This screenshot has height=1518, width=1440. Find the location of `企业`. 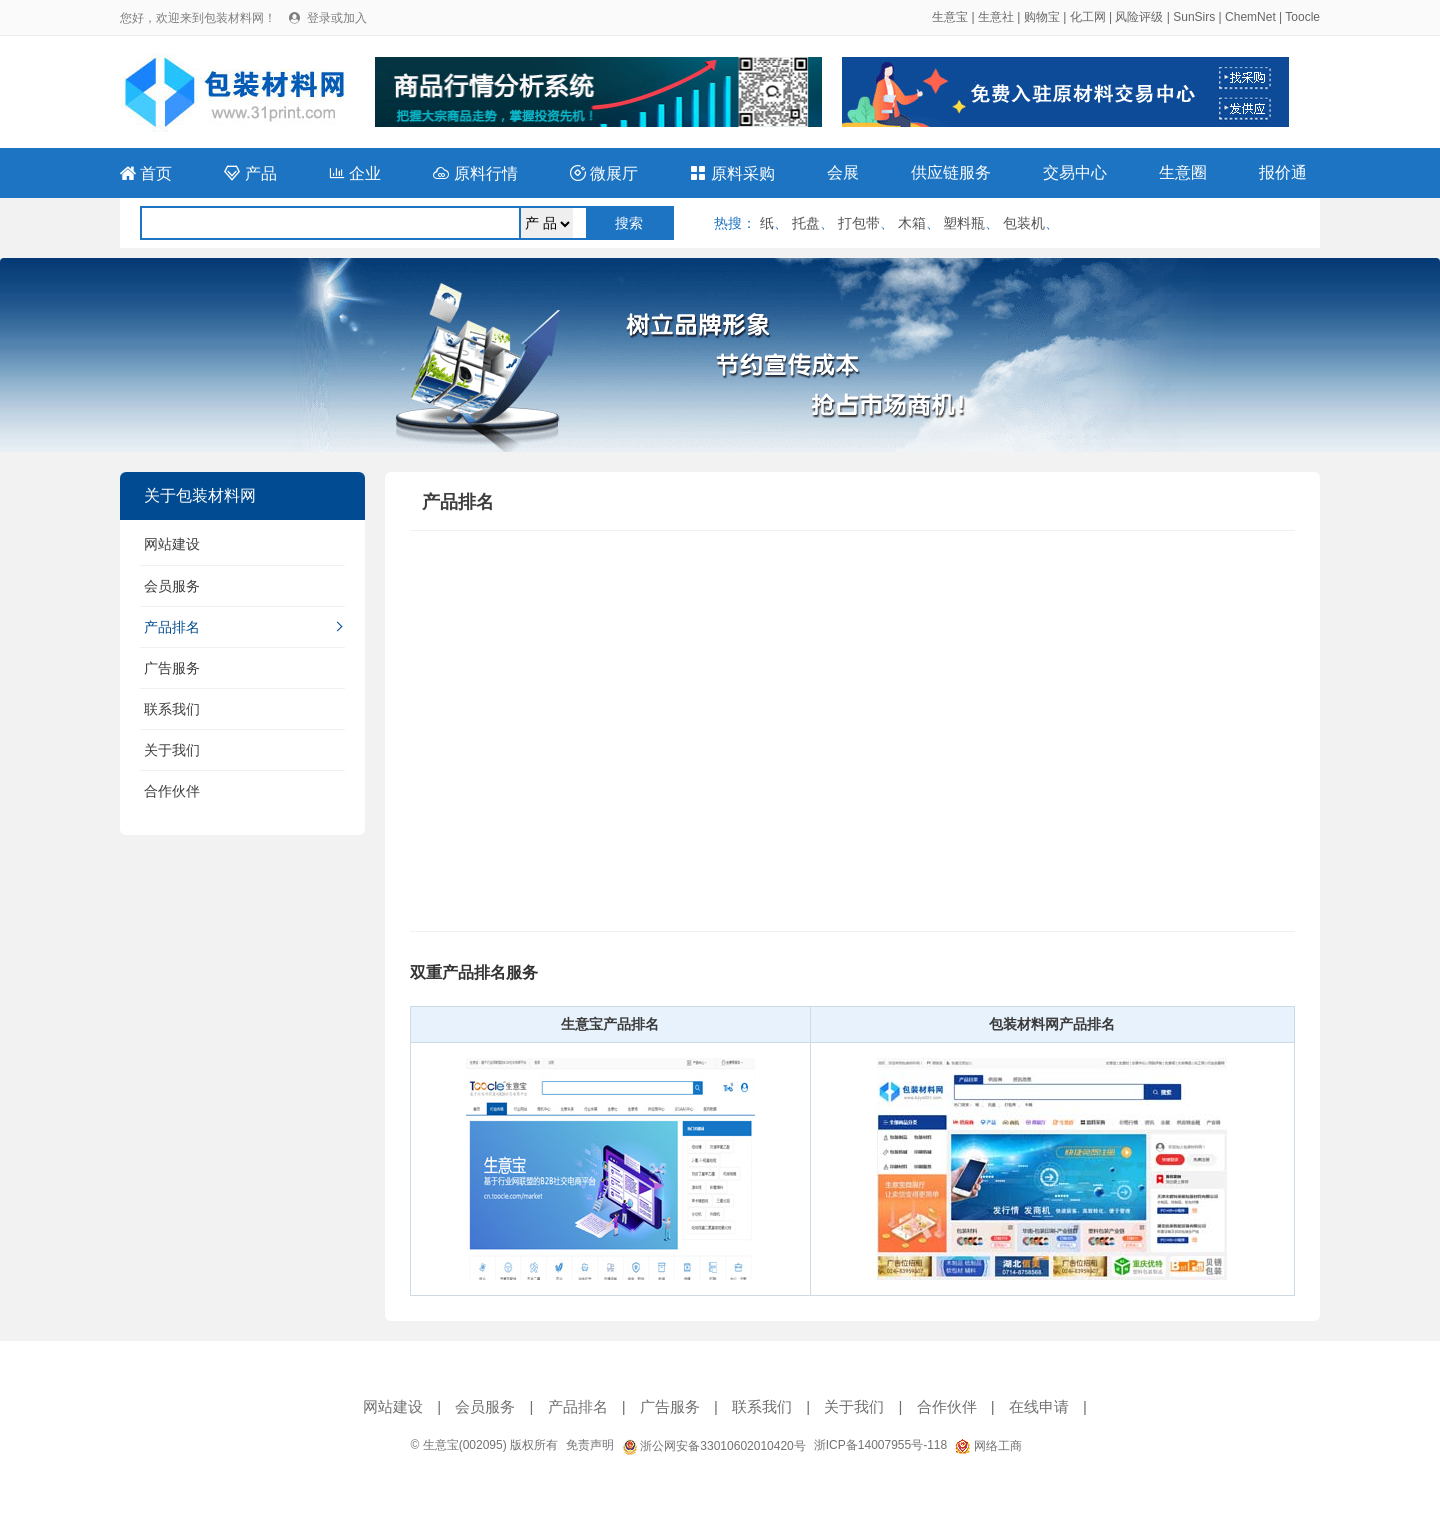

企业 is located at coordinates (355, 173).